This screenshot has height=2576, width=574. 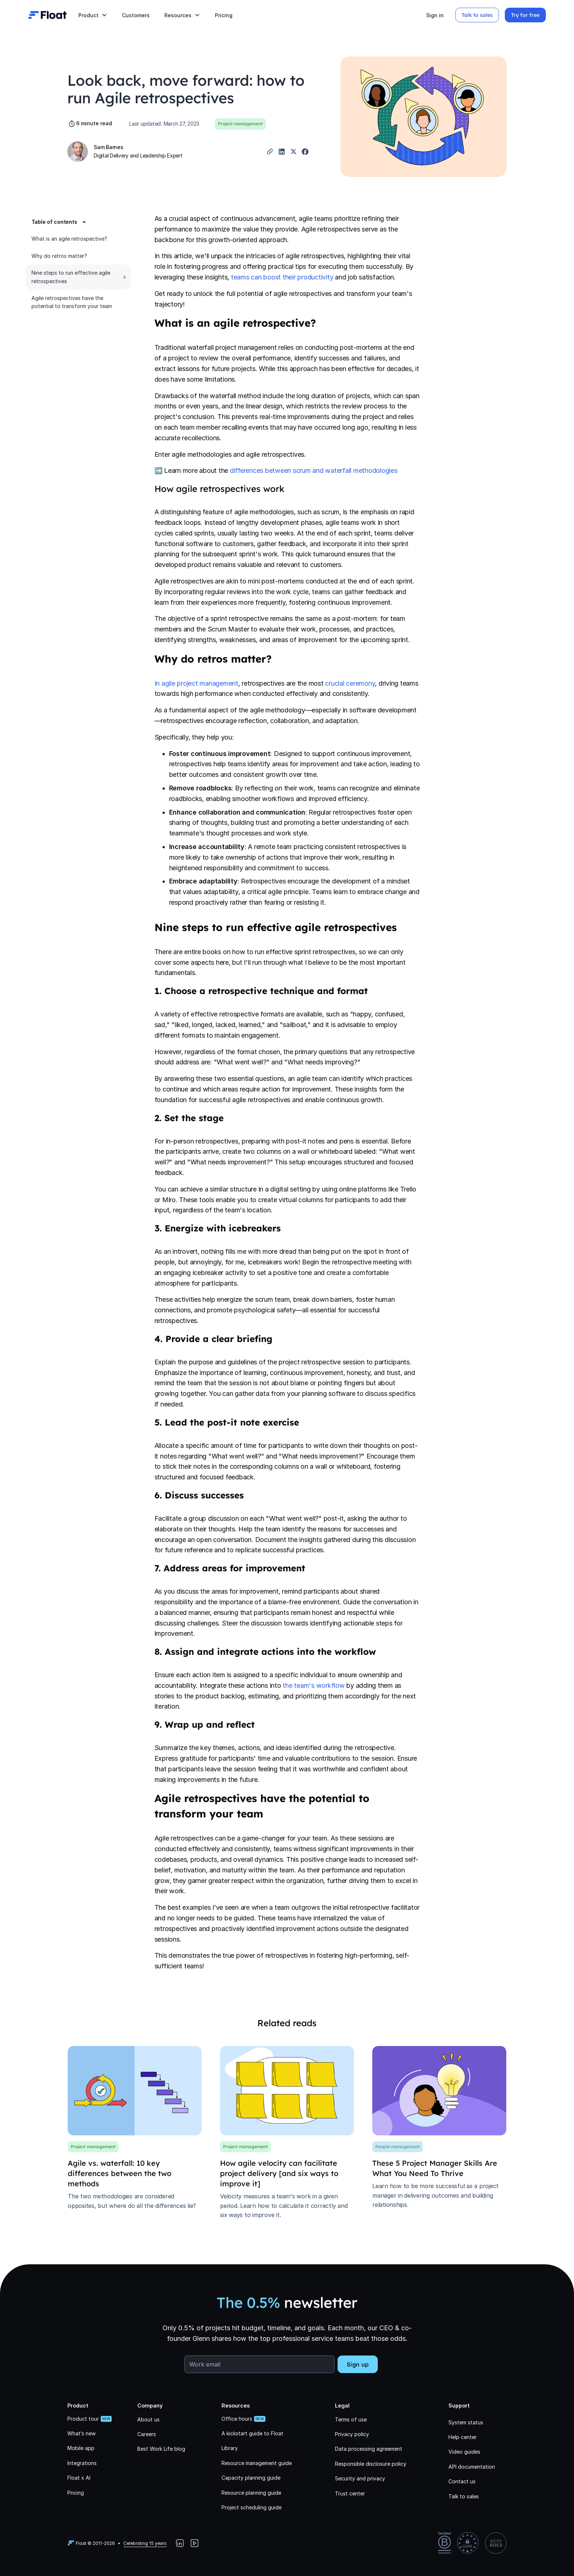 I want to click on System status, so click(x=465, y=2422).